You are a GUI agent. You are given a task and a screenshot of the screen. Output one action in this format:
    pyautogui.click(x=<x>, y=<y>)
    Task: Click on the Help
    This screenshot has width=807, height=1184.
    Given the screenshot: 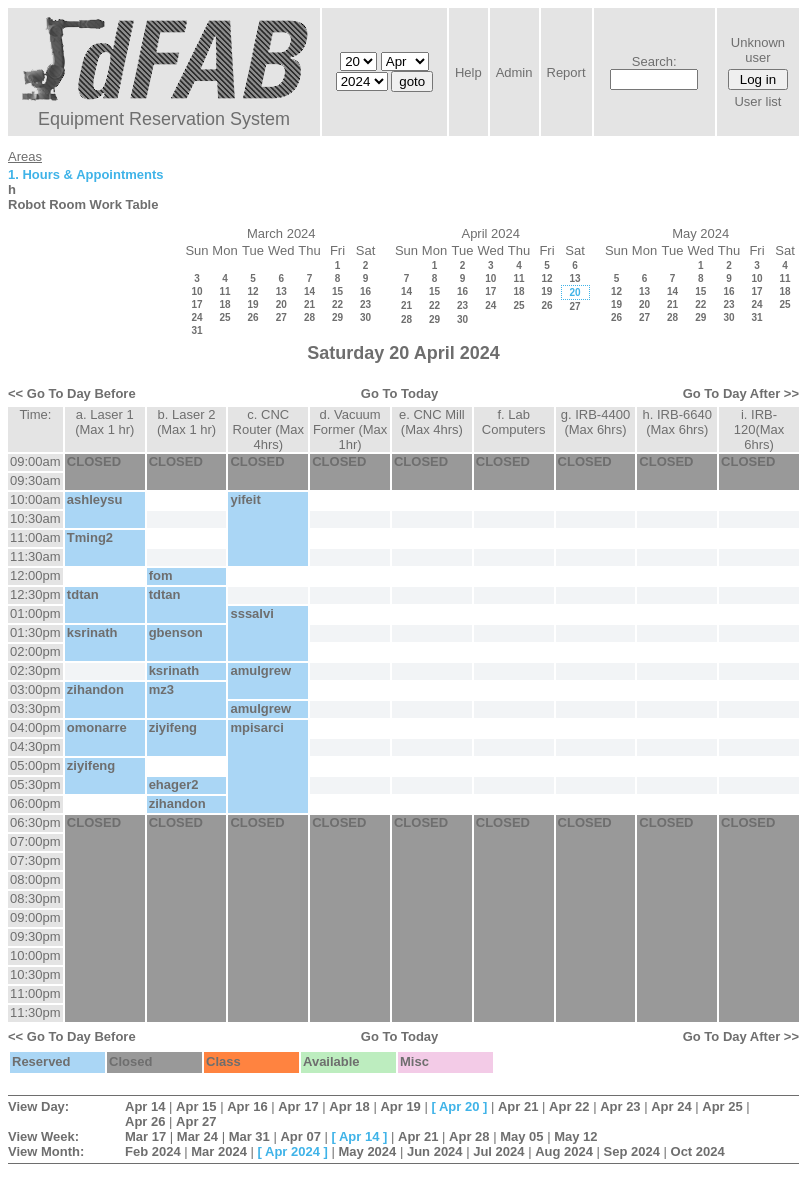 What is the action you would take?
    pyautogui.click(x=468, y=72)
    